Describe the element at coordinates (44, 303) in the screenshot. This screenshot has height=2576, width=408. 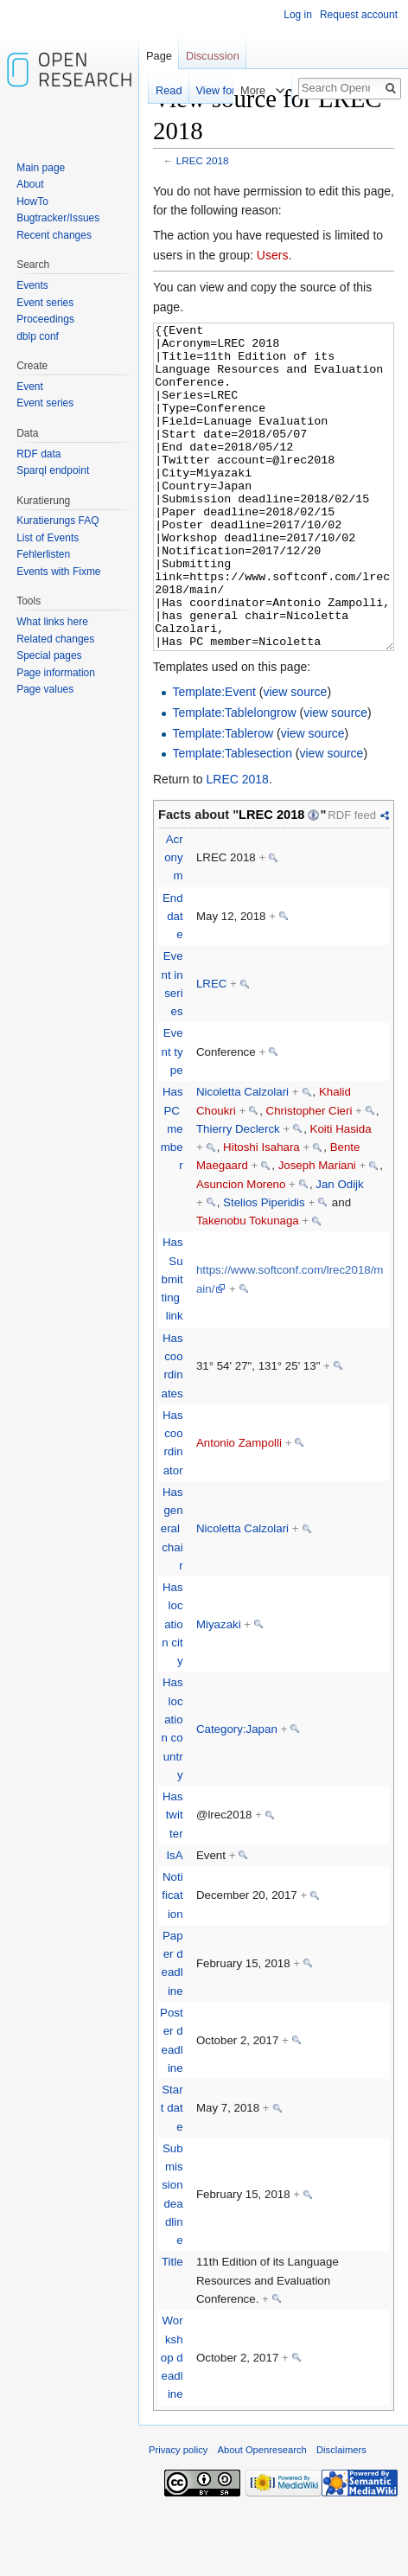
I see `Event series` at that location.